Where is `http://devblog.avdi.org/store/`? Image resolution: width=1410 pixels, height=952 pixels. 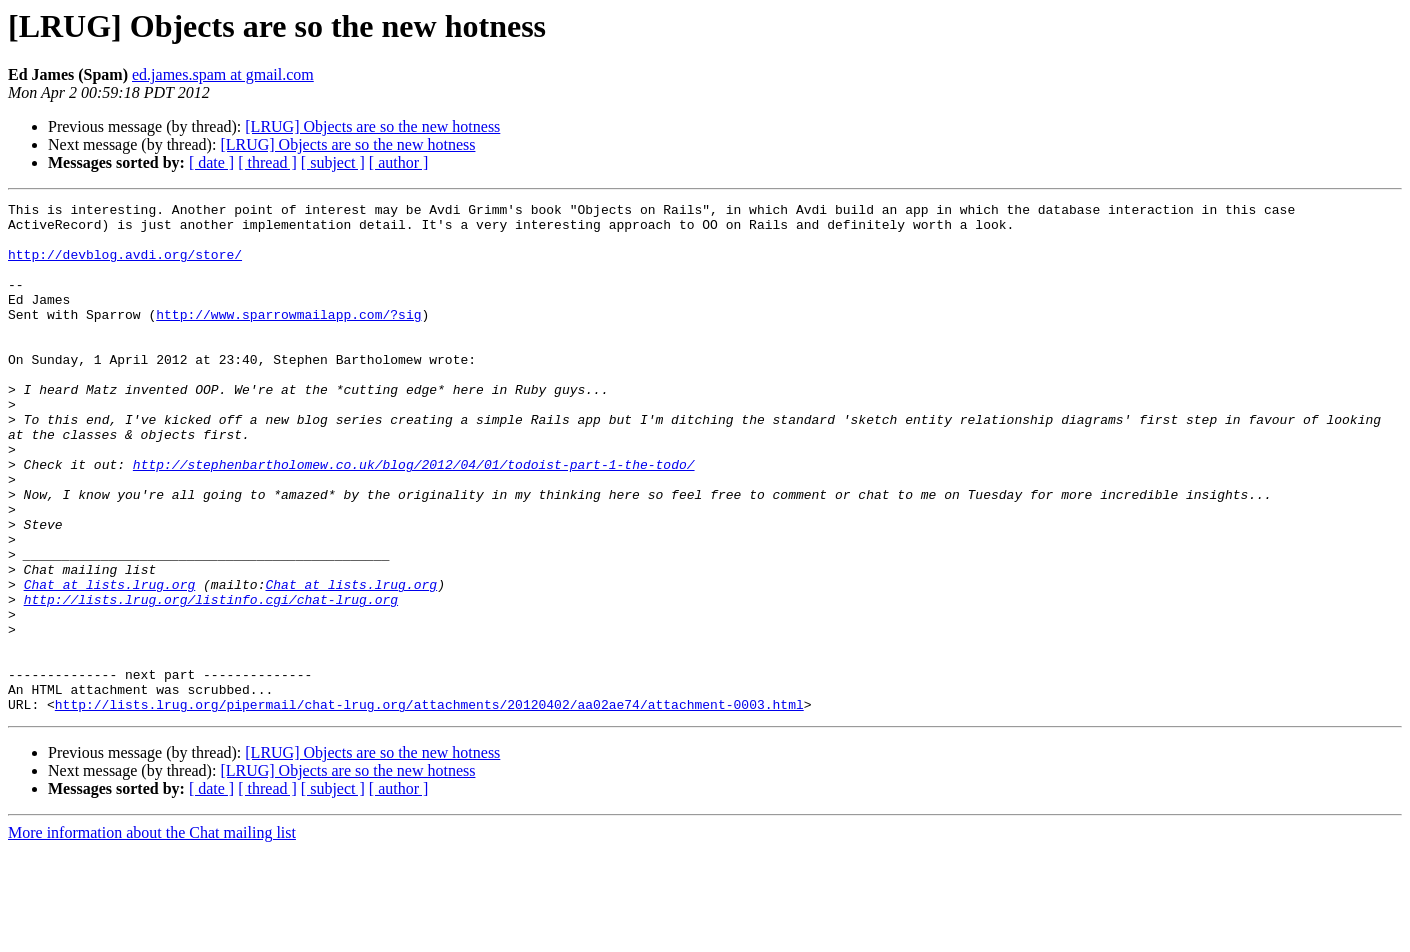
http://devblog.avdi.org/store/ is located at coordinates (125, 266).